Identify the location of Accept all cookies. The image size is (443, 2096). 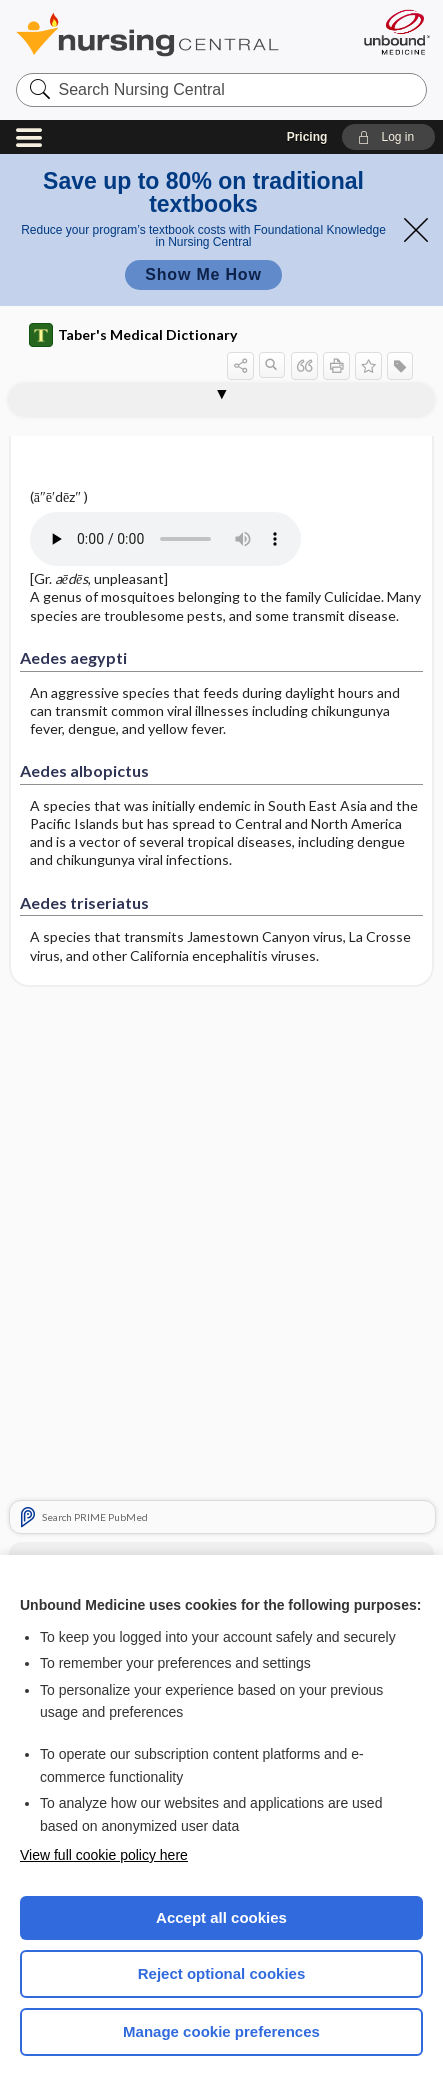
(221, 1917).